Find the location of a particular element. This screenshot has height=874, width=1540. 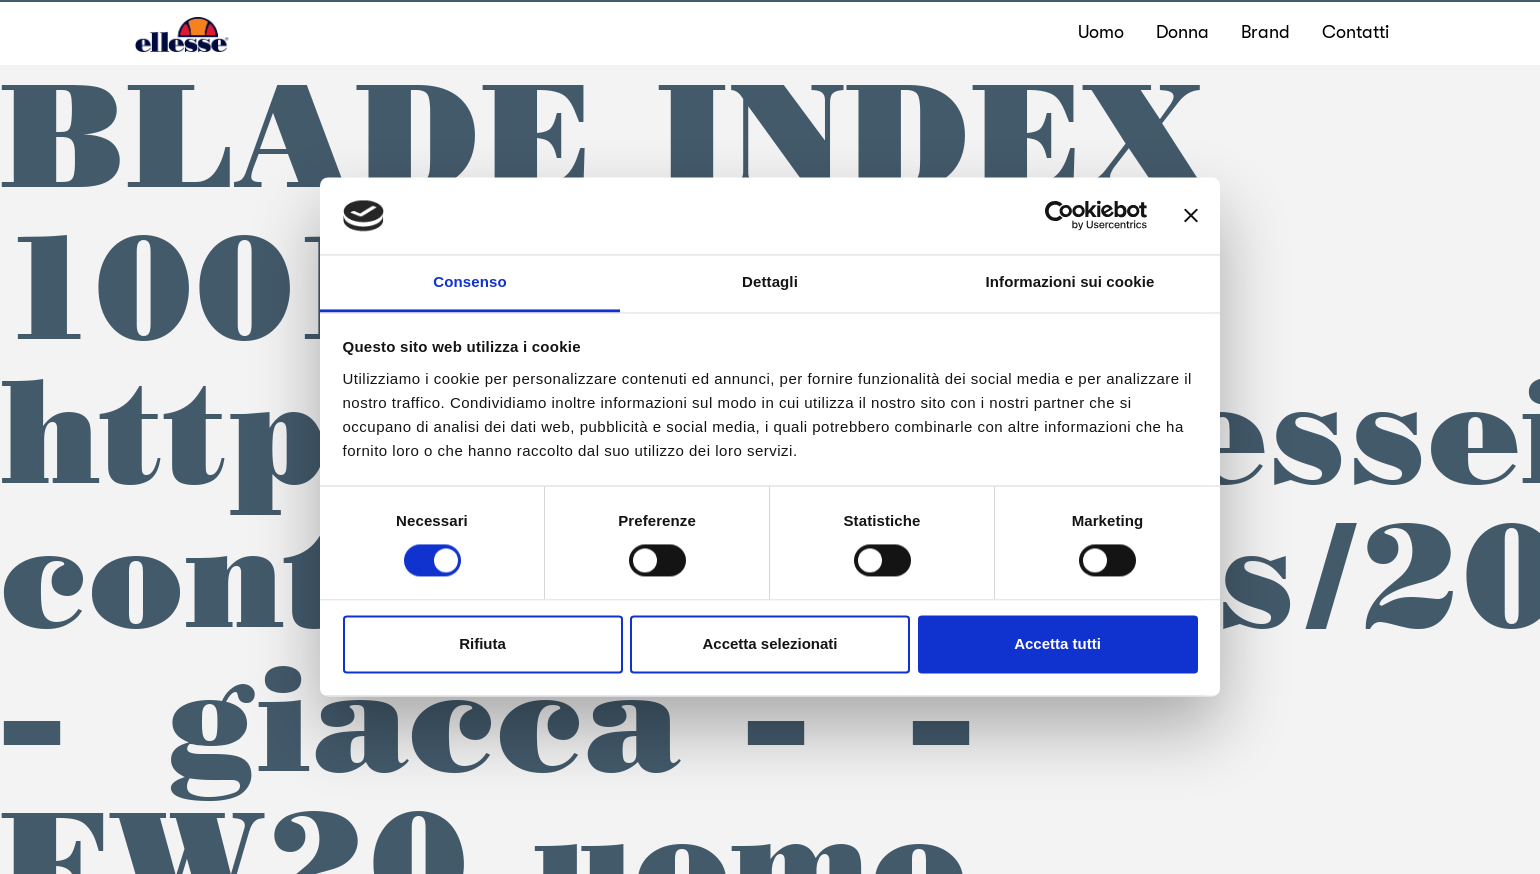

Rifiuta is located at coordinates (482, 643).